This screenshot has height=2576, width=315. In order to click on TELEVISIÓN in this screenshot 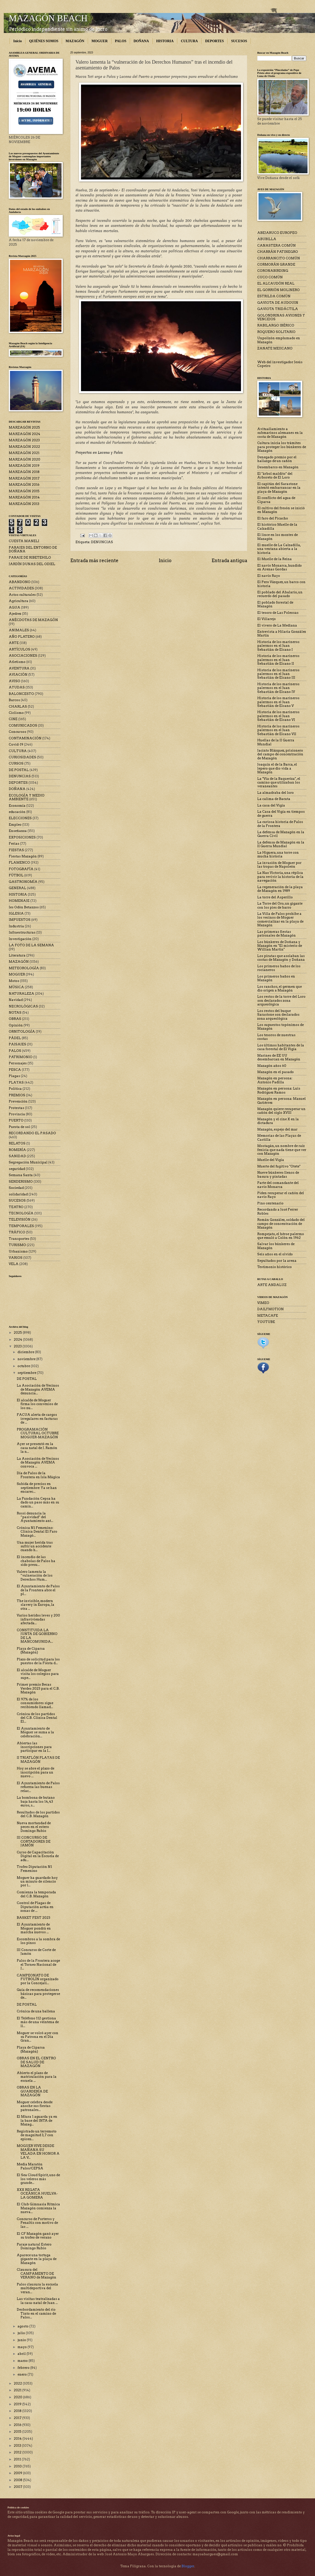, I will do `click(19, 1219)`.